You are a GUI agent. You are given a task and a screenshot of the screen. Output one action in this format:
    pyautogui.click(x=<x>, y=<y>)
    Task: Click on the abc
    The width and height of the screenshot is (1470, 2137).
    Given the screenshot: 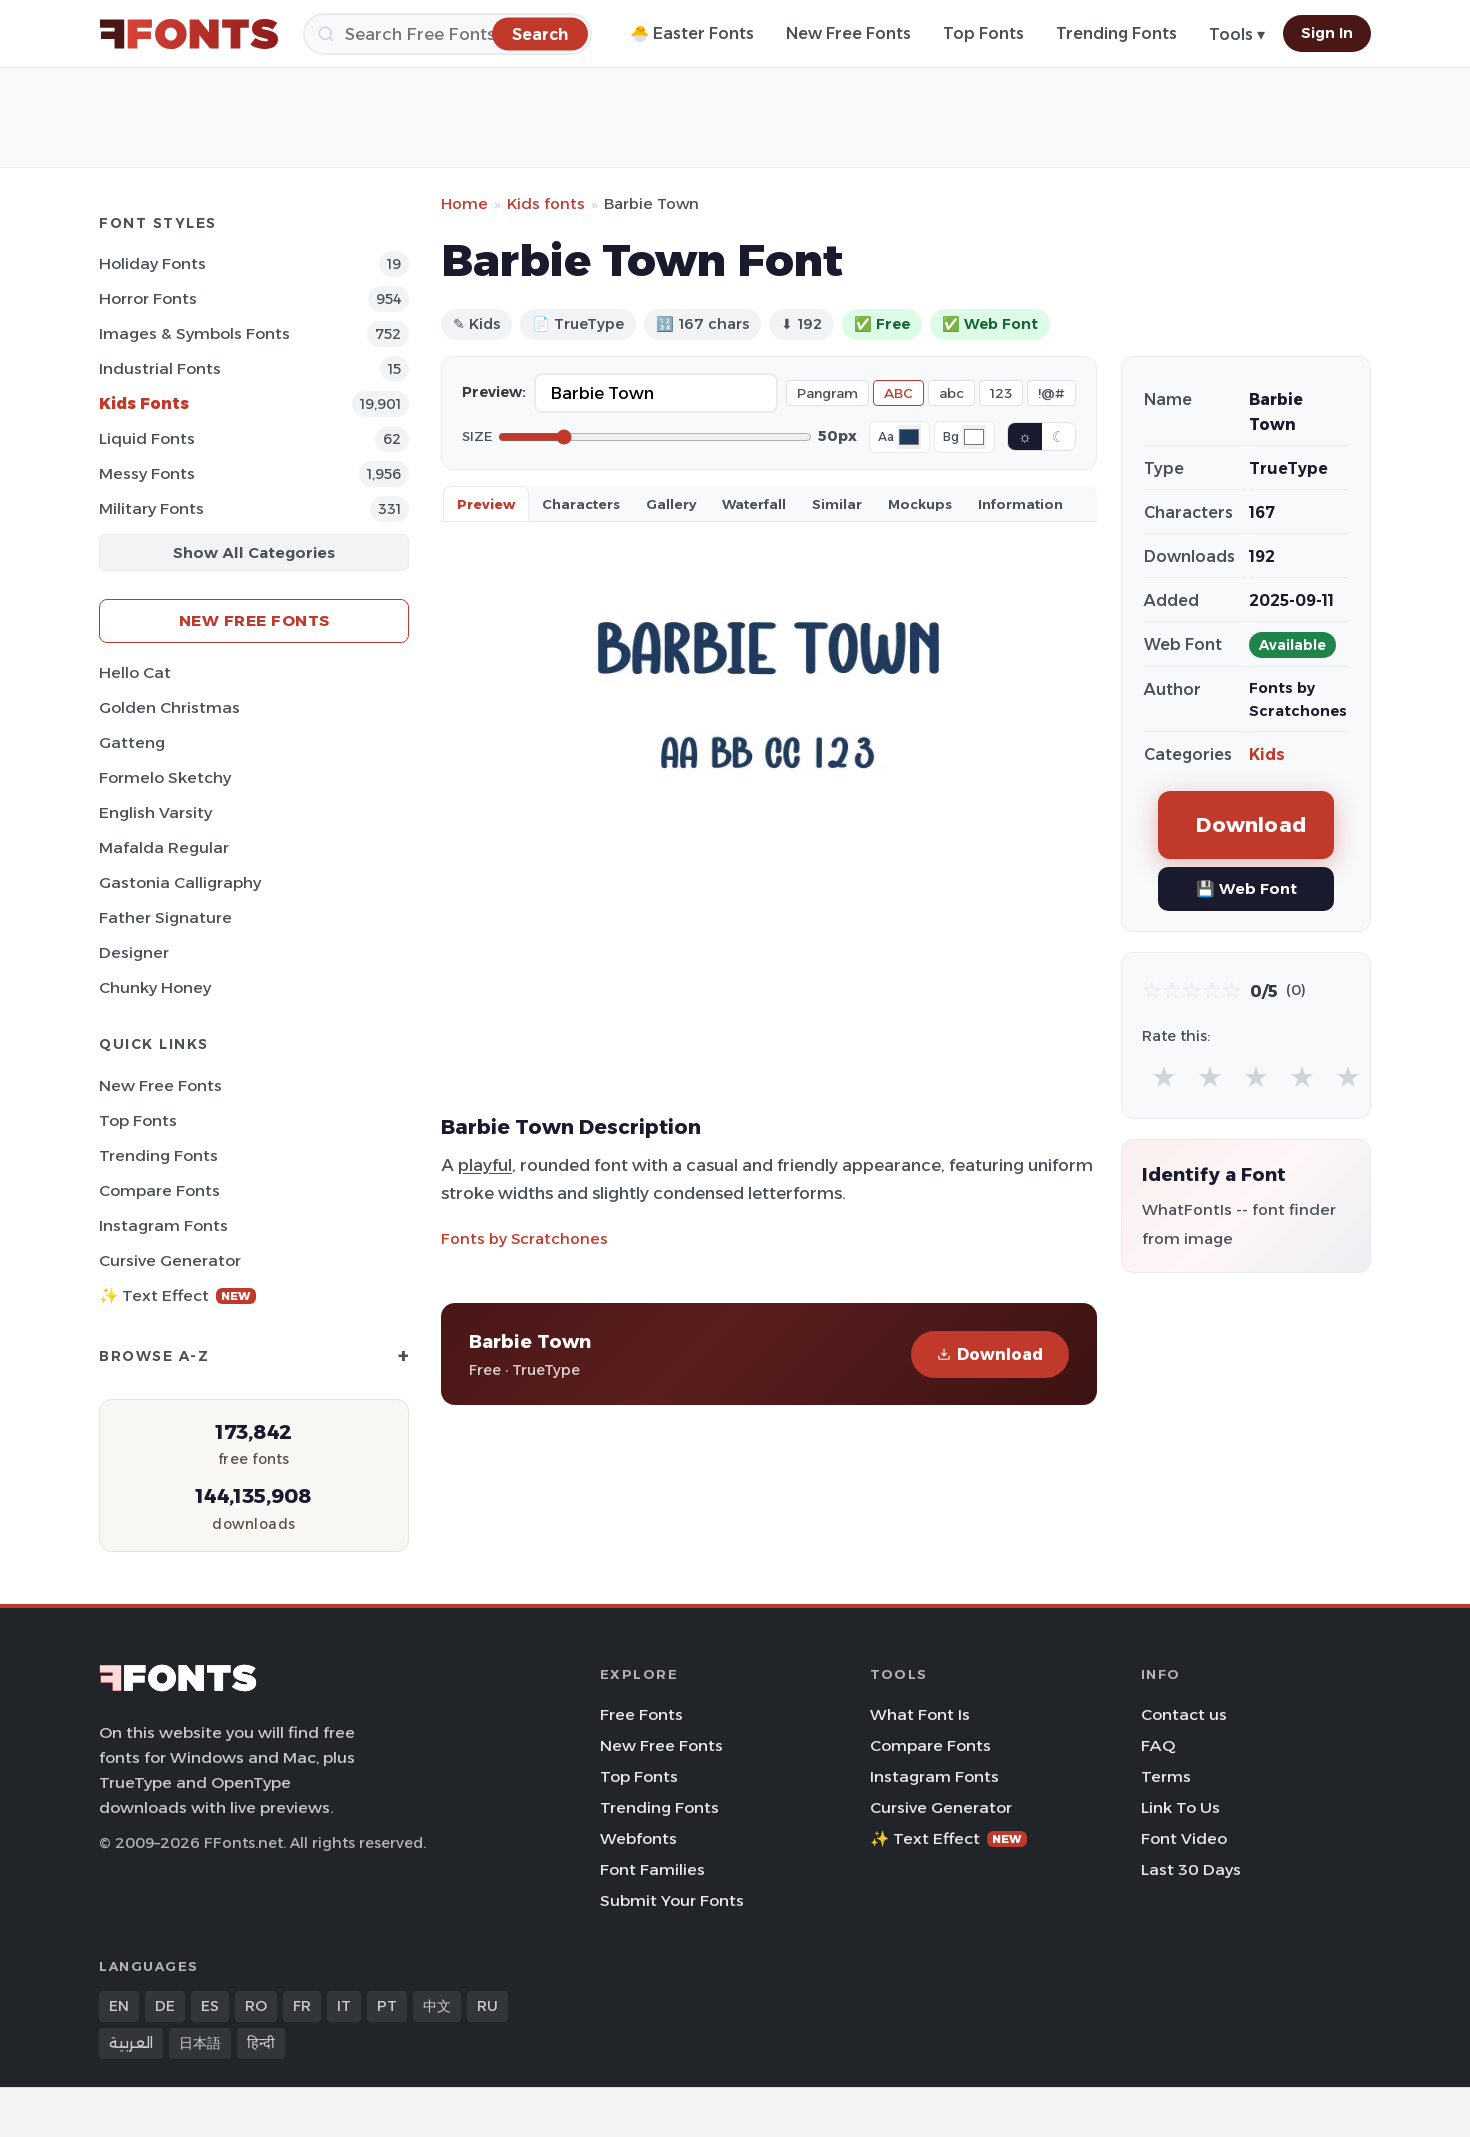 What is the action you would take?
    pyautogui.click(x=951, y=393)
    